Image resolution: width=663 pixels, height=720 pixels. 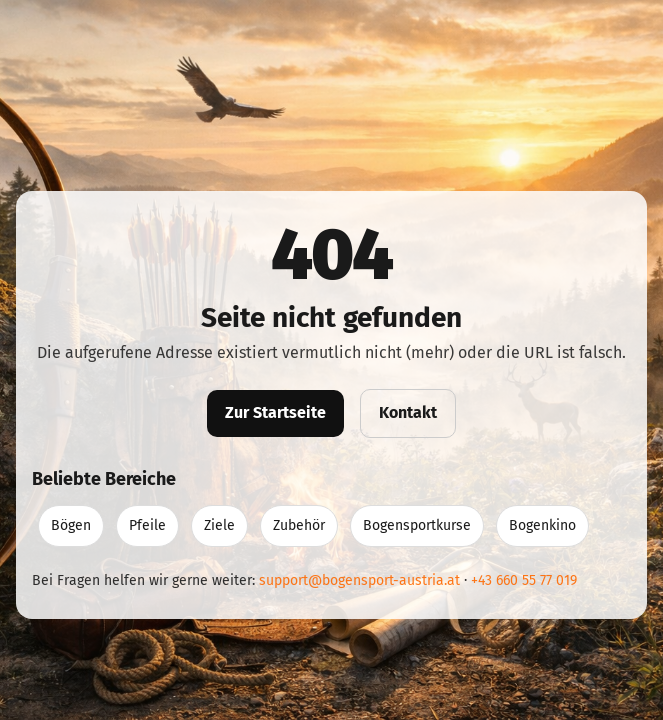 I want to click on support@bogensport-austria.at, so click(x=359, y=580).